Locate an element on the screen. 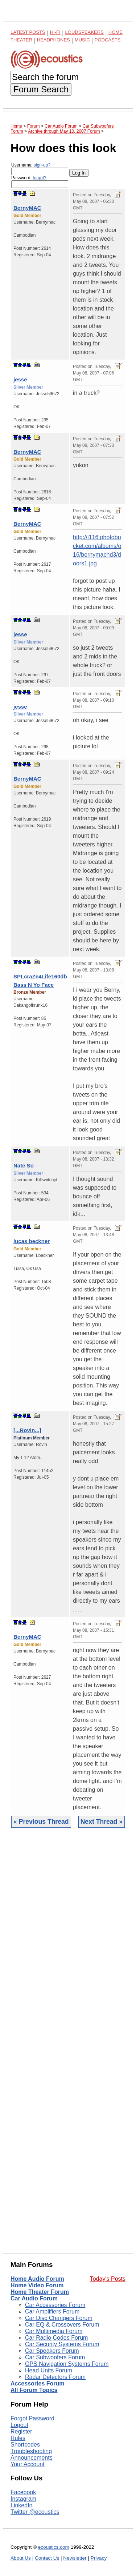 The image size is (136, 2576). Car Security Systems Forum is located at coordinates (62, 2344).